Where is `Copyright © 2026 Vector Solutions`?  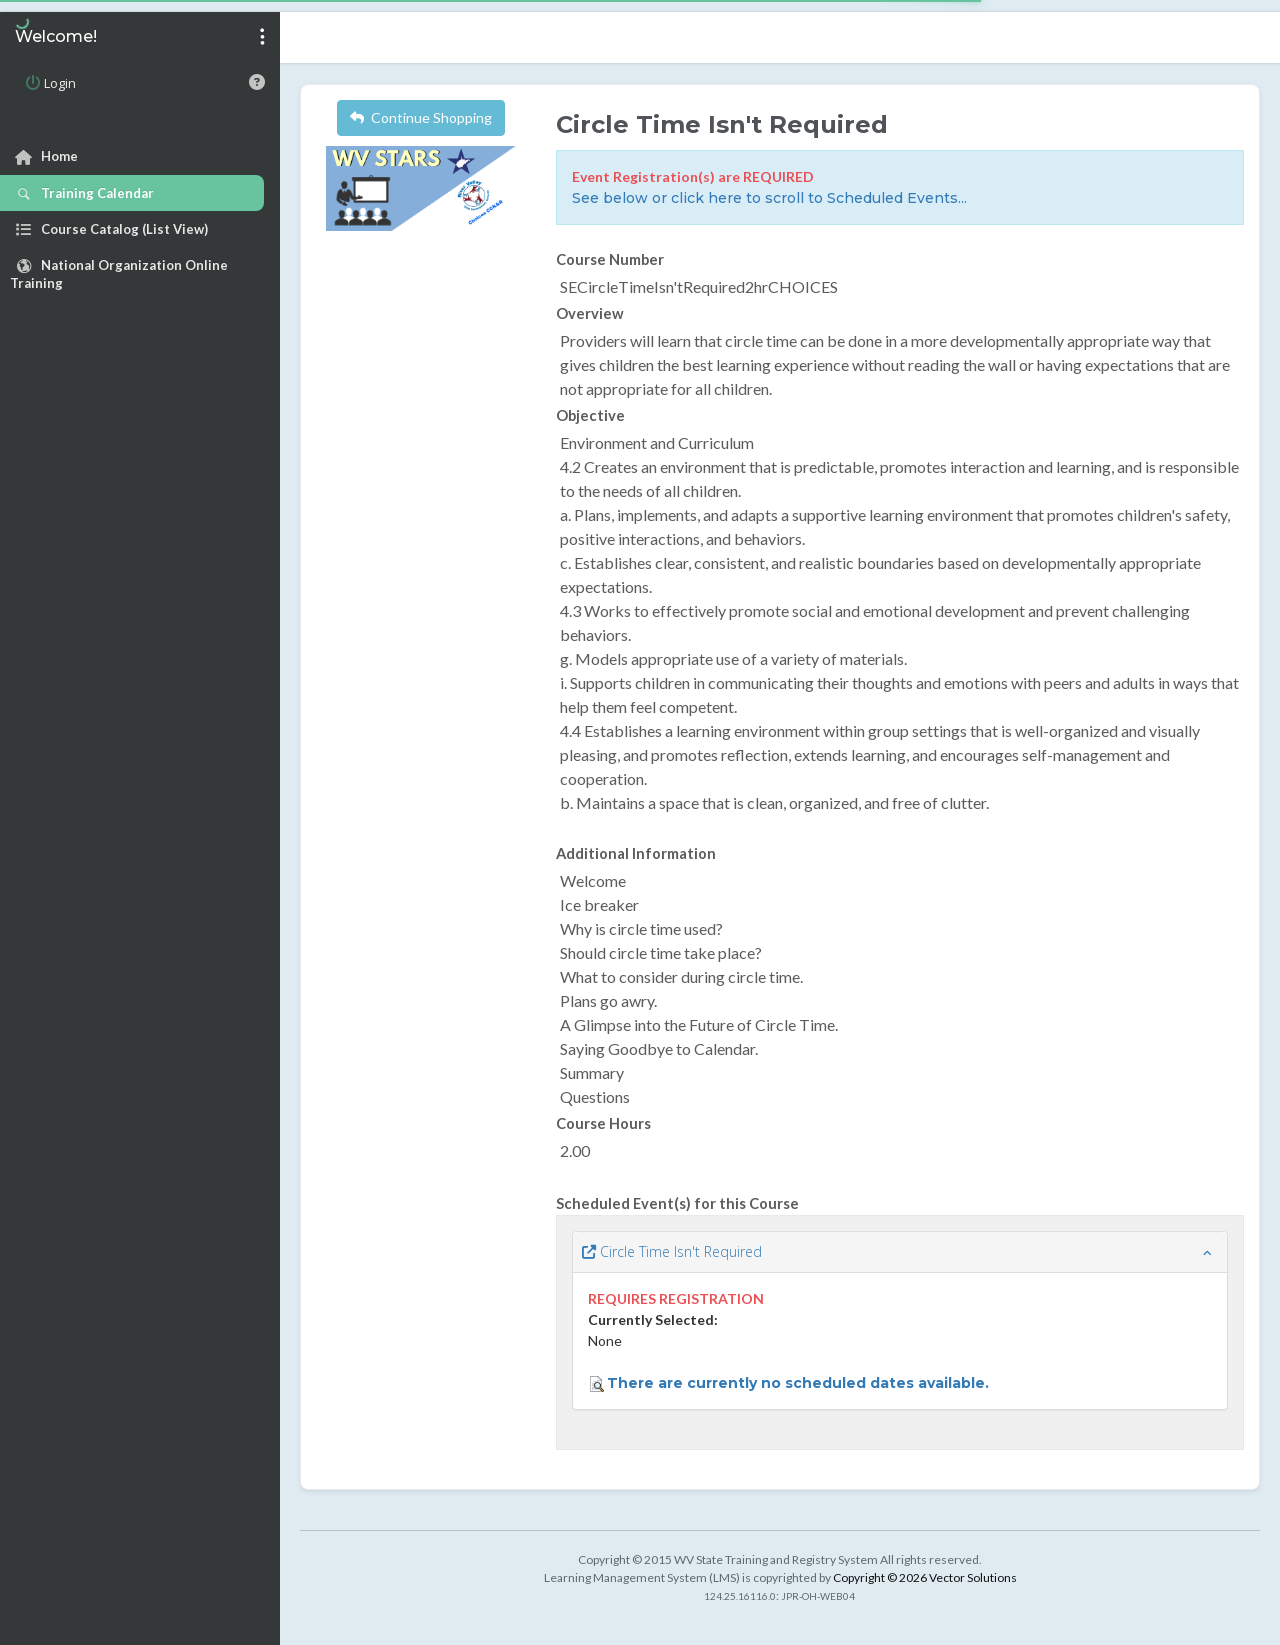
Copyright © 2026 Vector Solutions is located at coordinates (925, 1577).